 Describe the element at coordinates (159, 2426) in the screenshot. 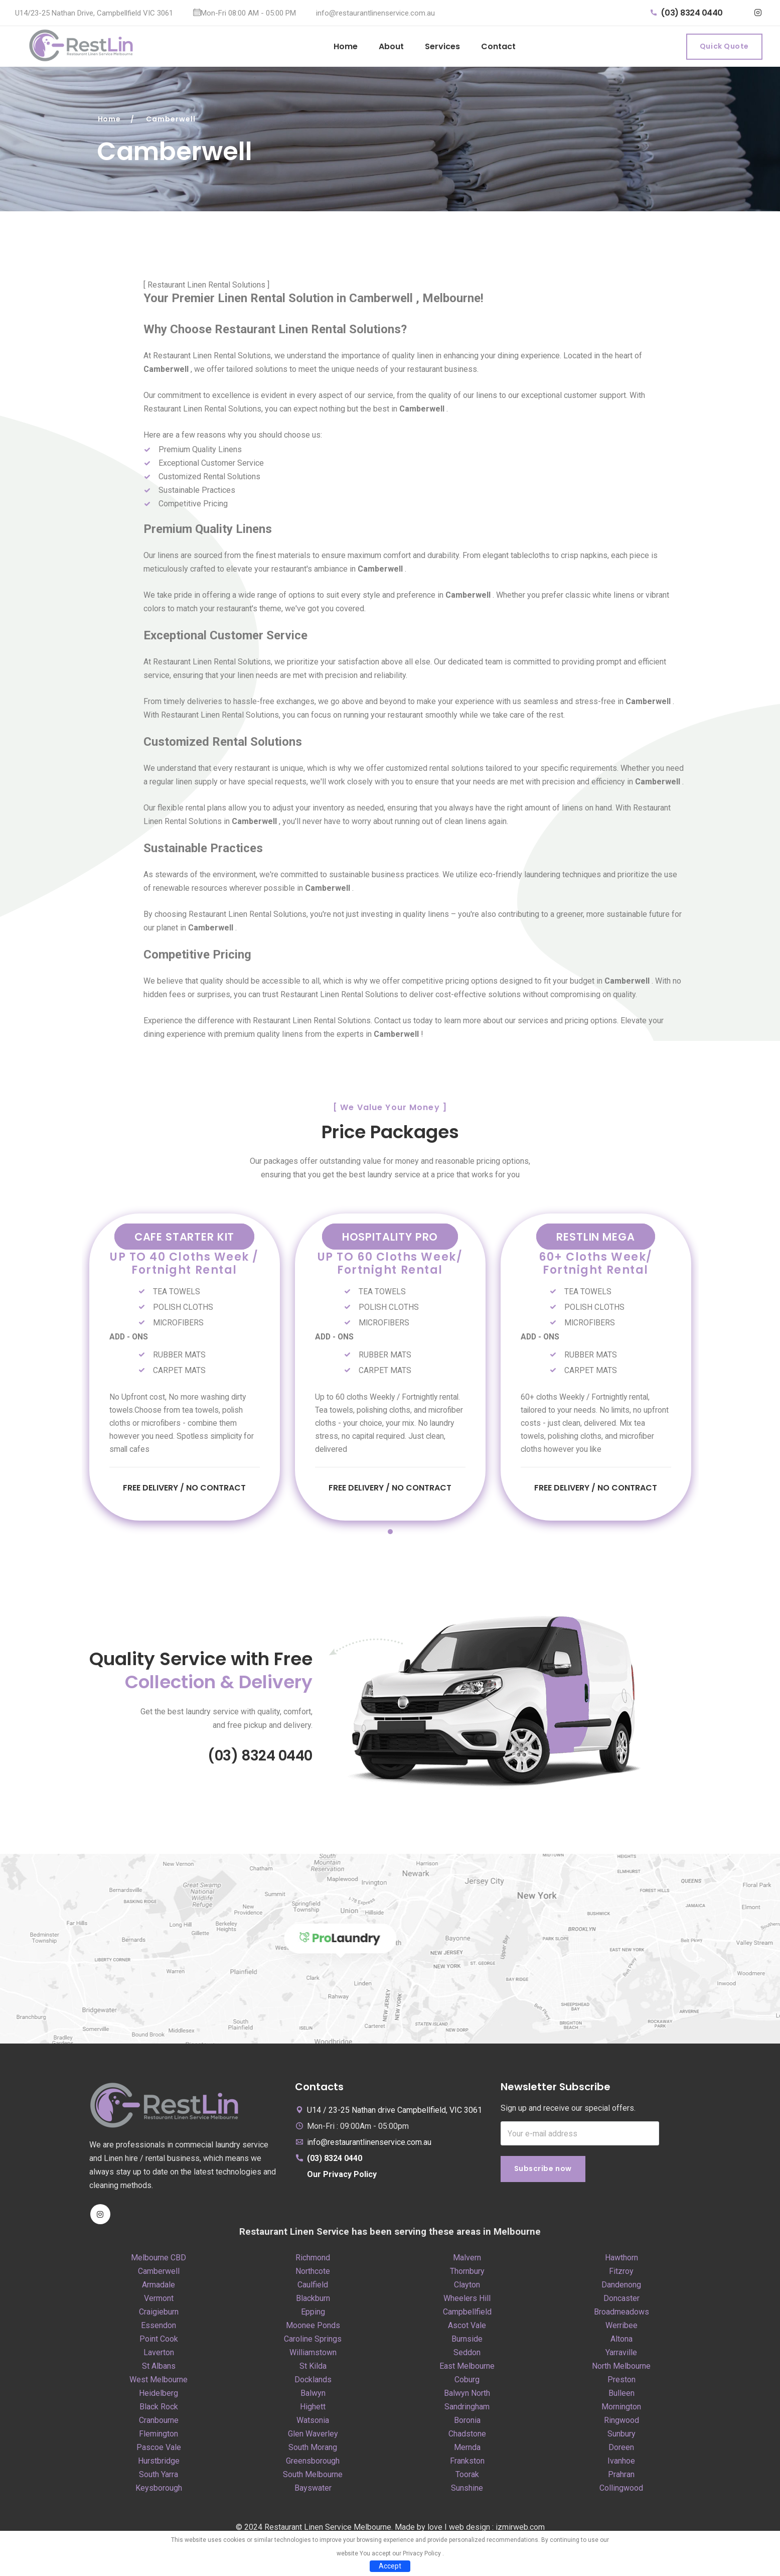

I see `Cranbourne` at that location.